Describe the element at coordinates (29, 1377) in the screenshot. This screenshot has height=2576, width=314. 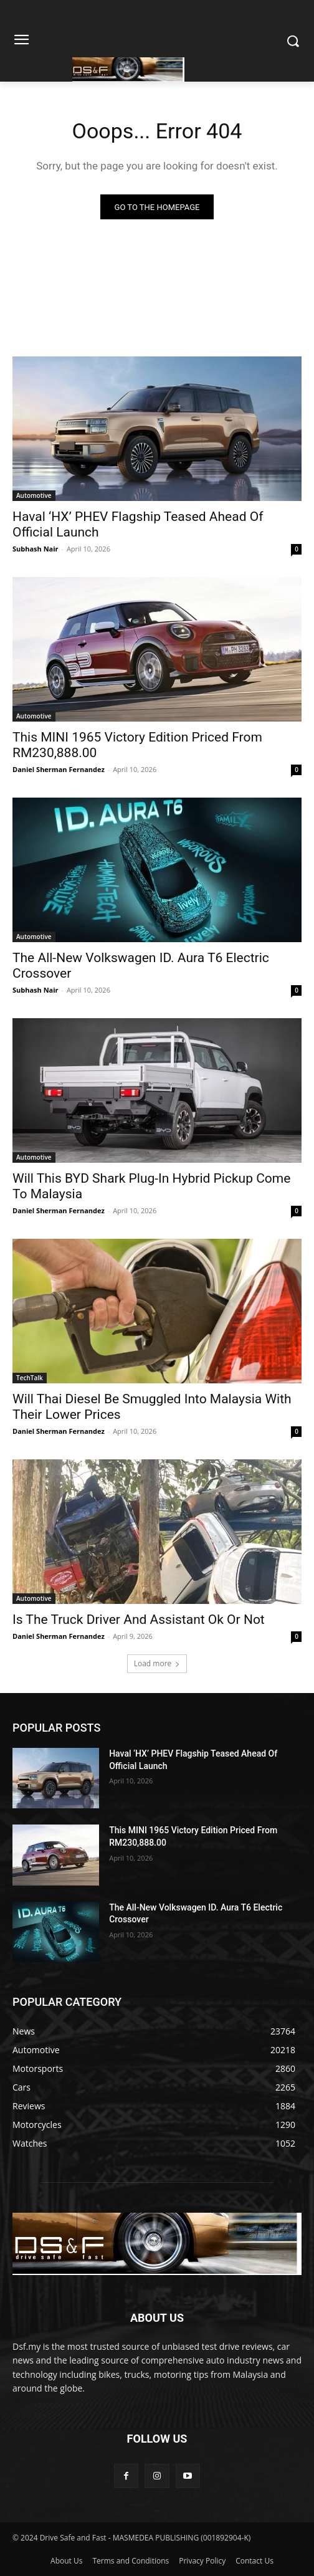
I see `TechTalk` at that location.